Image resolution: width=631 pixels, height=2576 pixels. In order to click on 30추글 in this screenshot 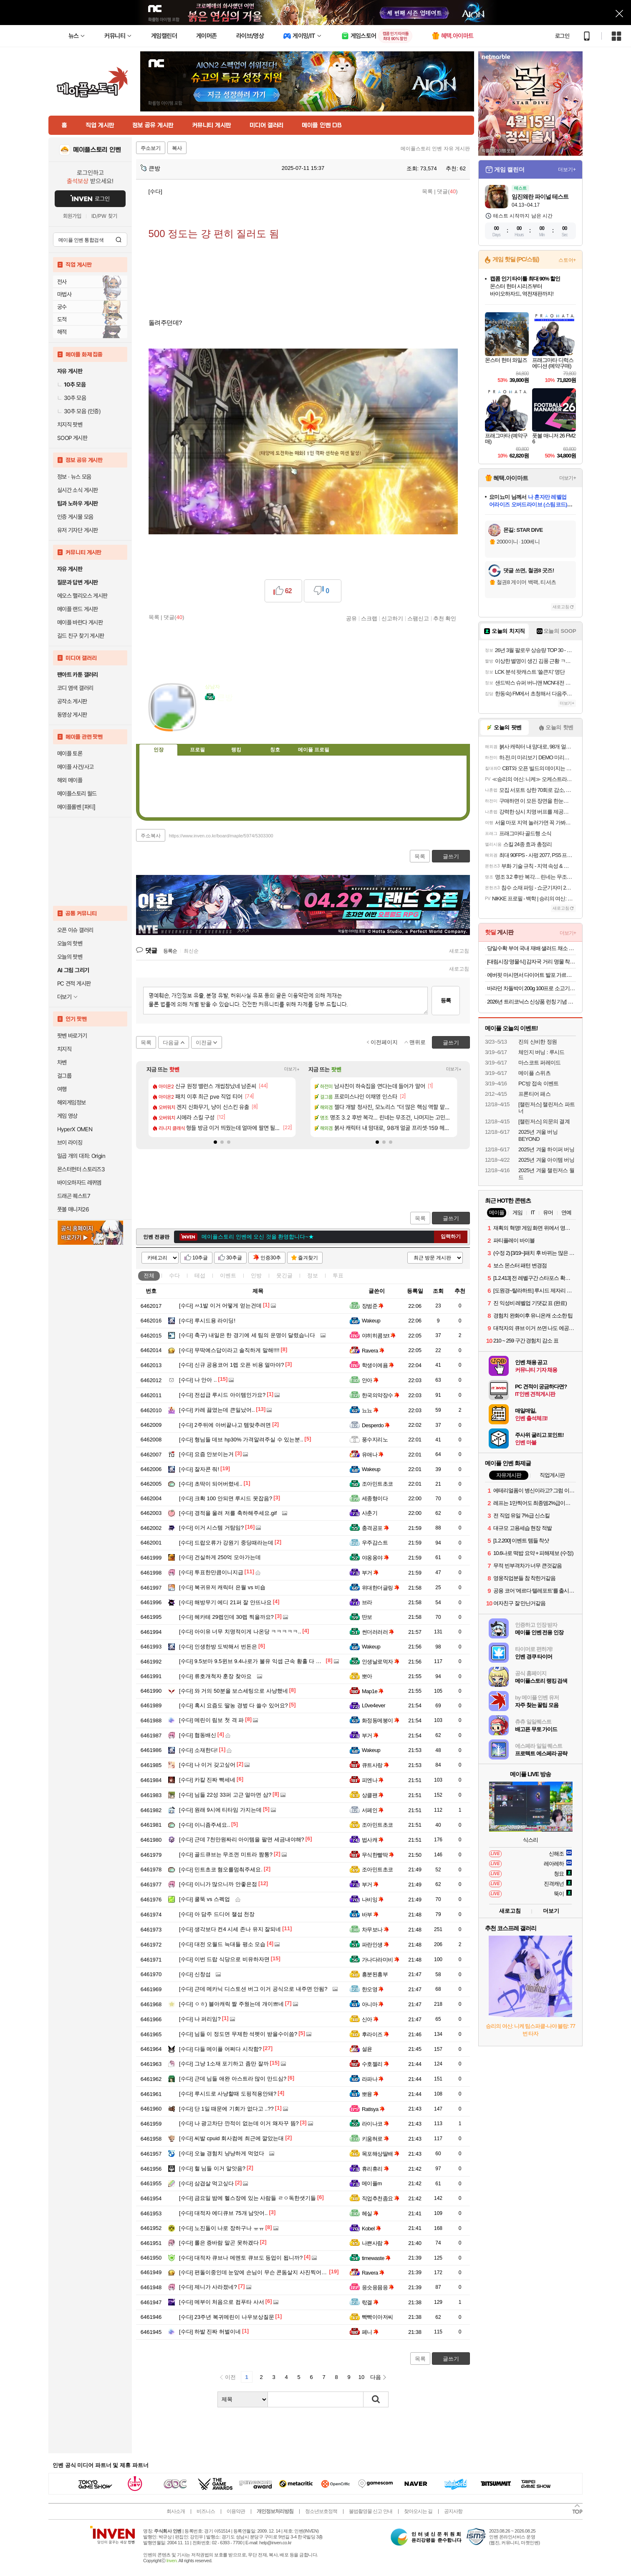, I will do `click(234, 1258)`.